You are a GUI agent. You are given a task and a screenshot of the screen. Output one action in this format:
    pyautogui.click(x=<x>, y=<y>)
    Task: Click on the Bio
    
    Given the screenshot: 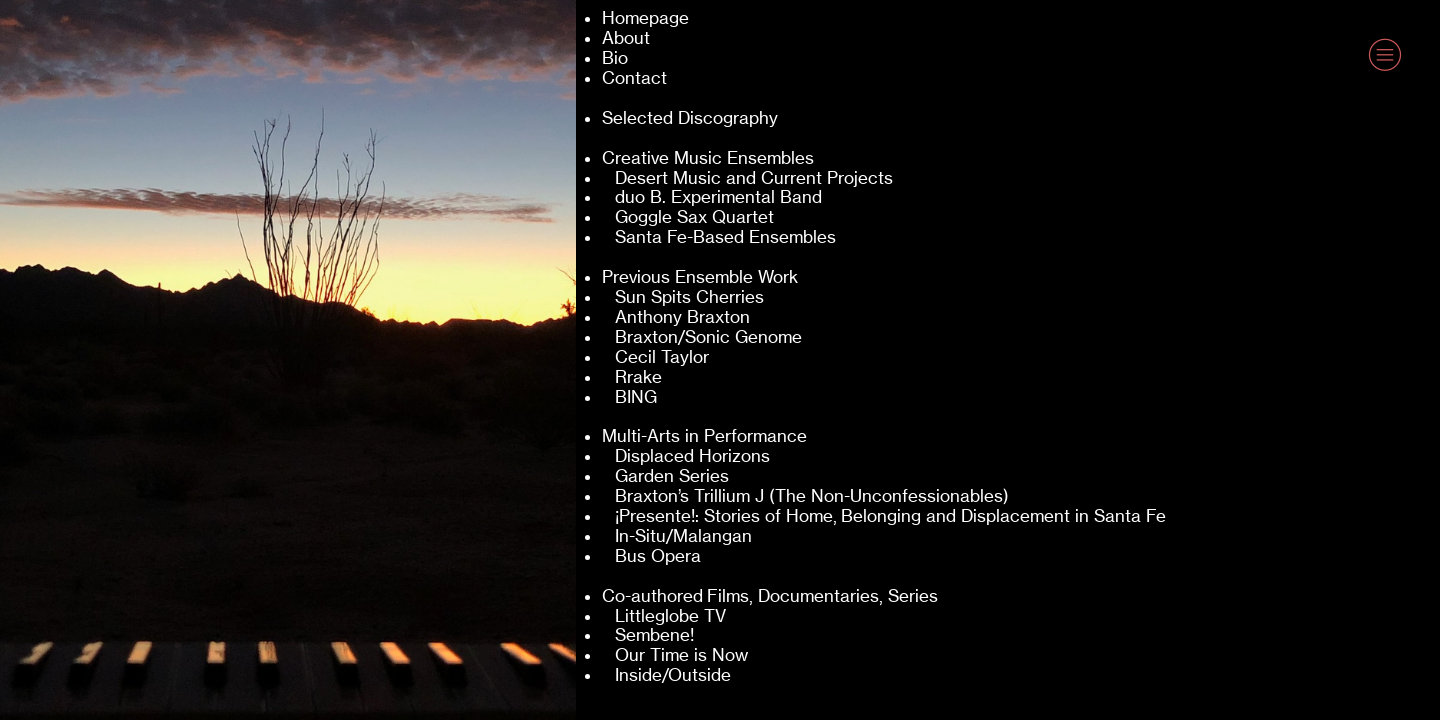 What is the action you would take?
    pyautogui.click(x=615, y=58)
    